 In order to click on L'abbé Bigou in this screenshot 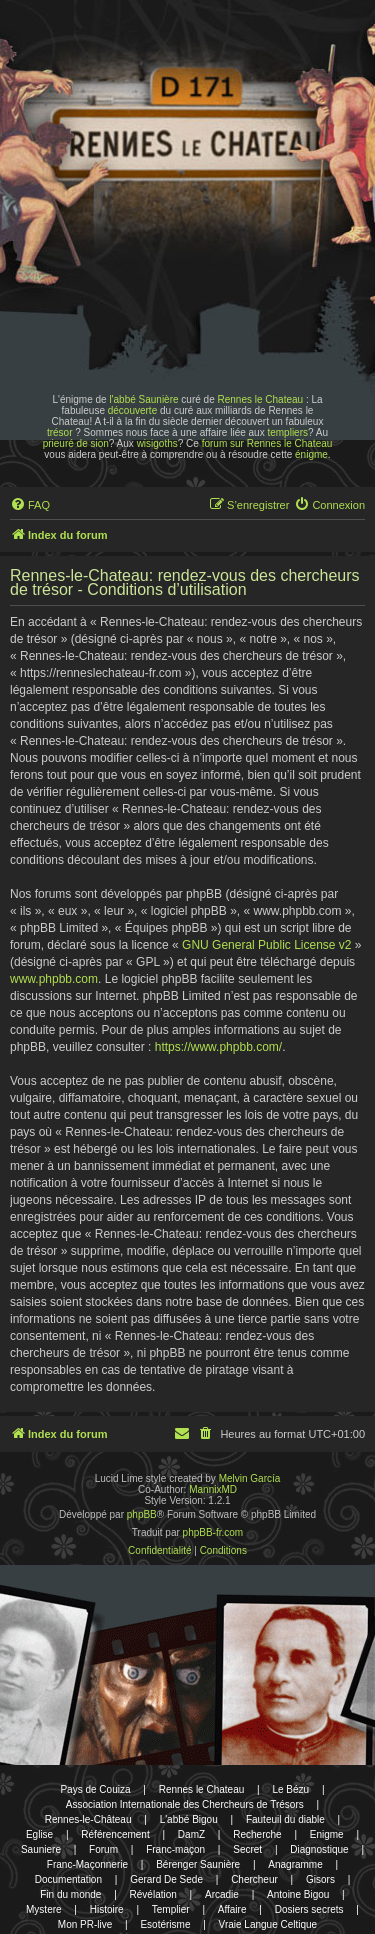, I will do `click(189, 1819)`.